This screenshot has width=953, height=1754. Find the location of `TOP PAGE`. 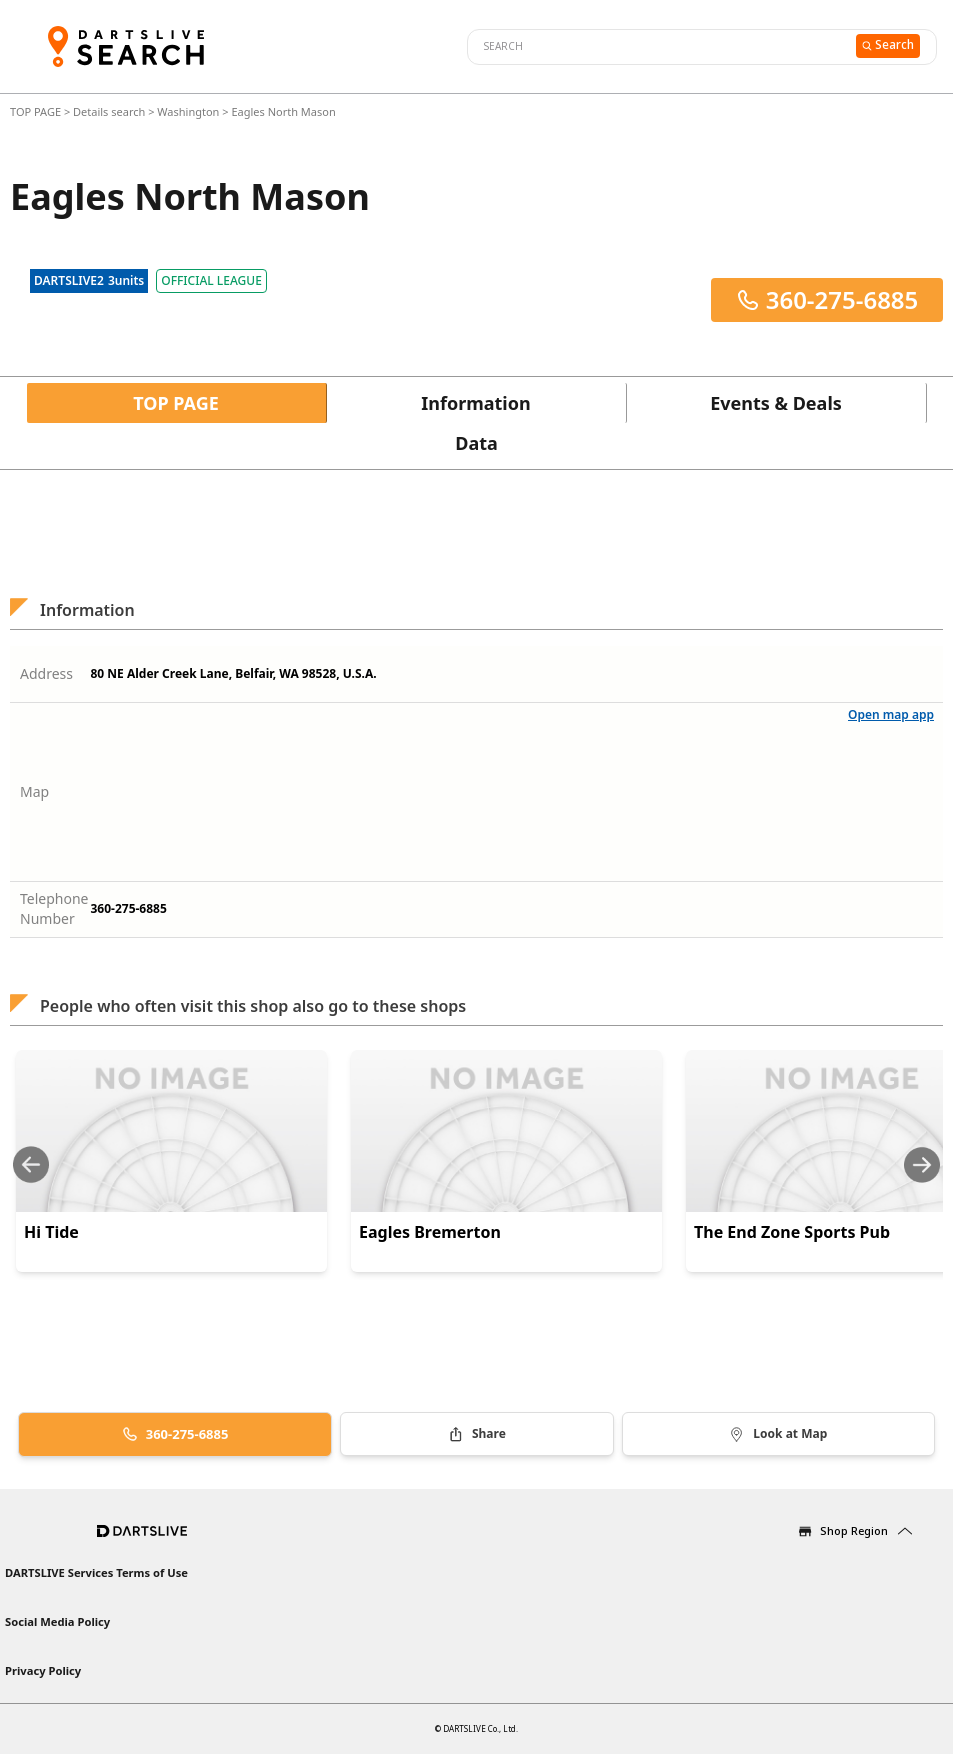

TOP PAGE is located at coordinates (37, 111).